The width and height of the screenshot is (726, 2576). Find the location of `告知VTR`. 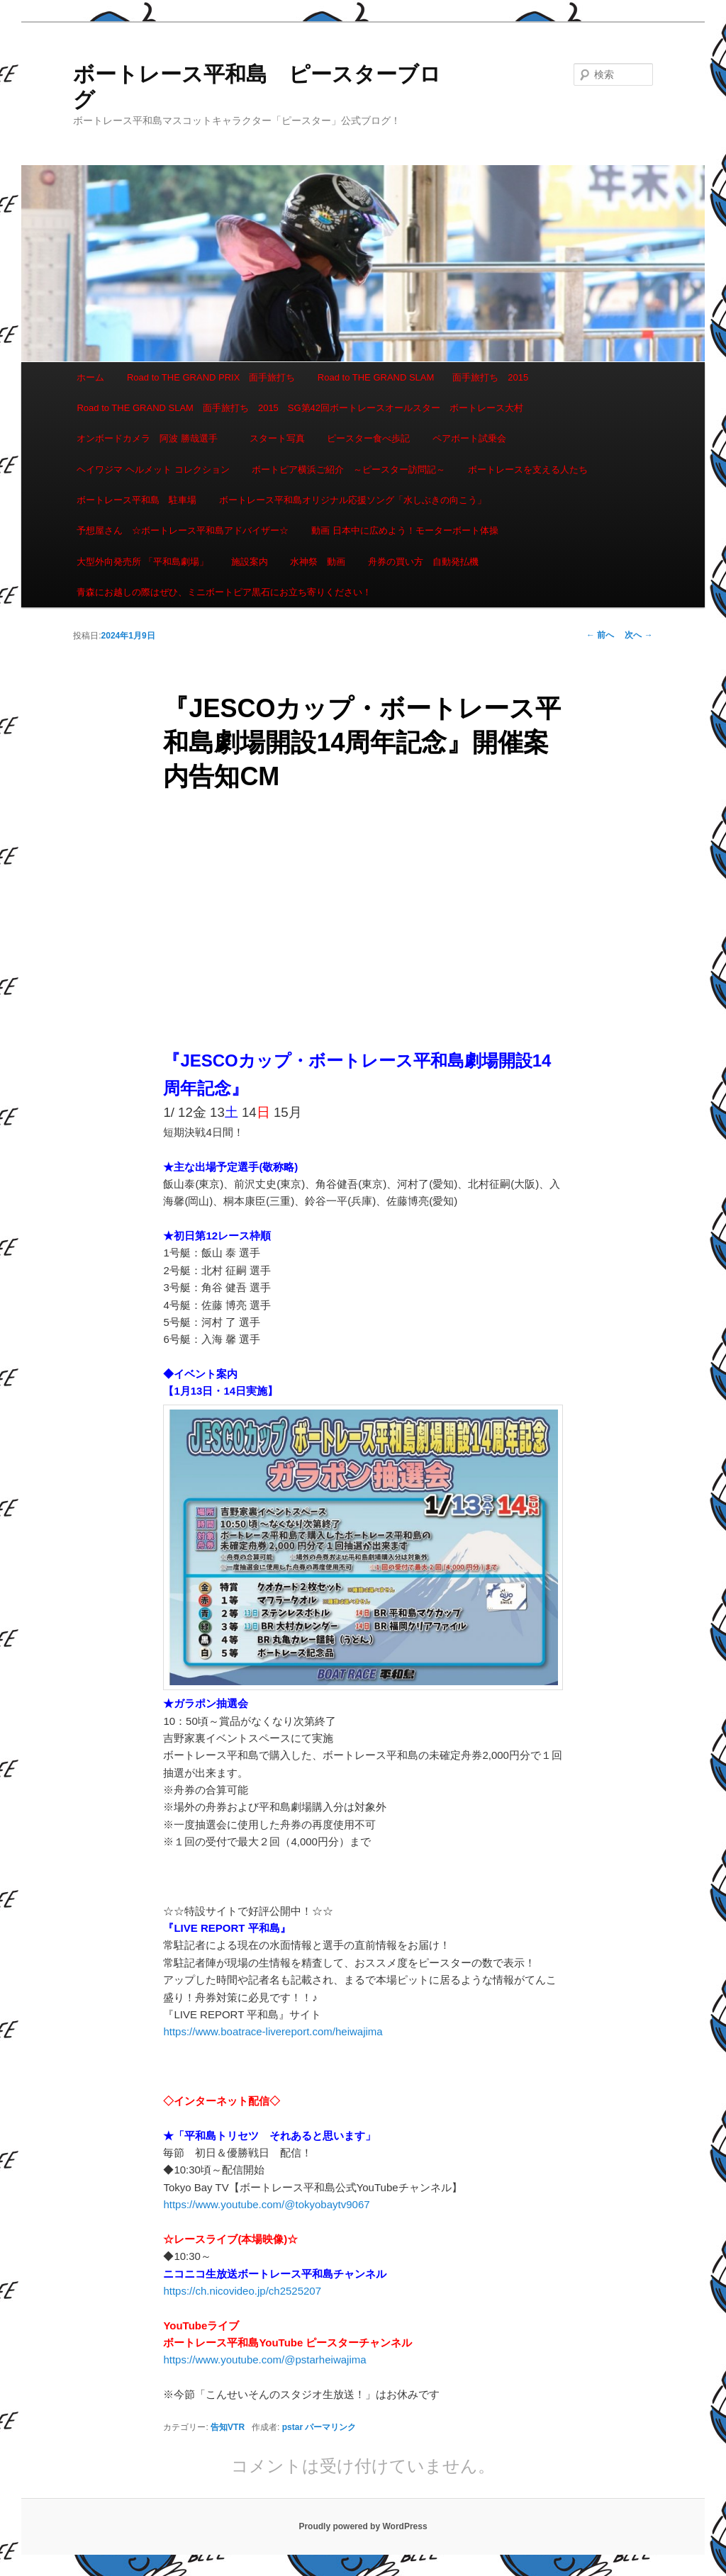

告知VTR is located at coordinates (228, 2427).